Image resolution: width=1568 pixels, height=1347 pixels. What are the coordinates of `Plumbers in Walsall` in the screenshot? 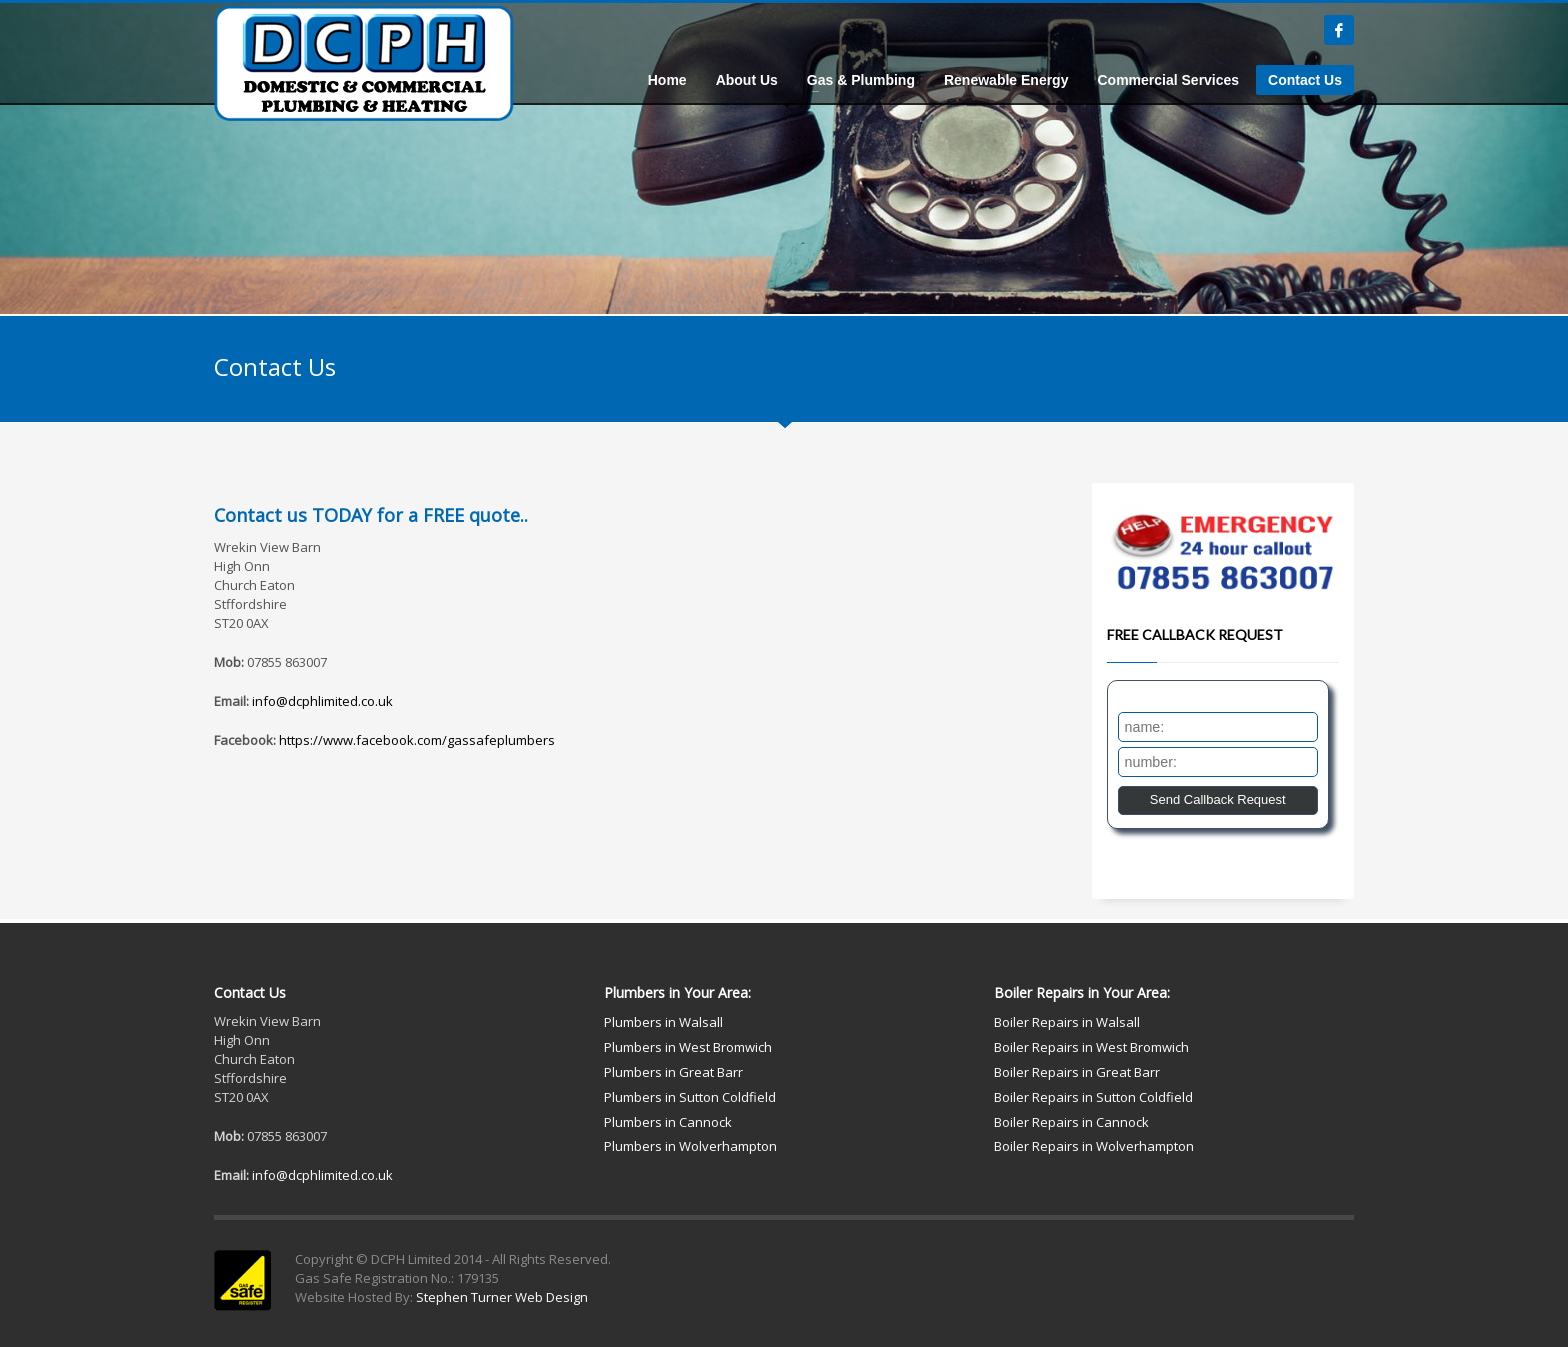 It's located at (663, 1022).